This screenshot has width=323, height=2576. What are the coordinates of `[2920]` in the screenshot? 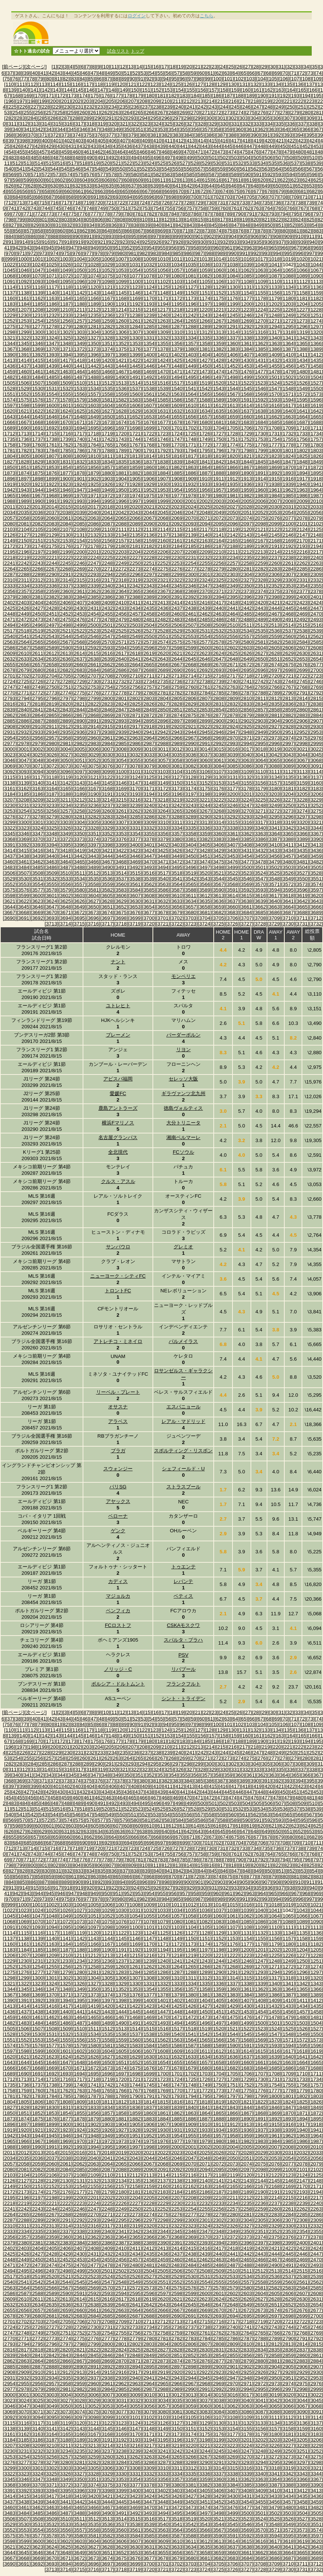 It's located at (177, 726).